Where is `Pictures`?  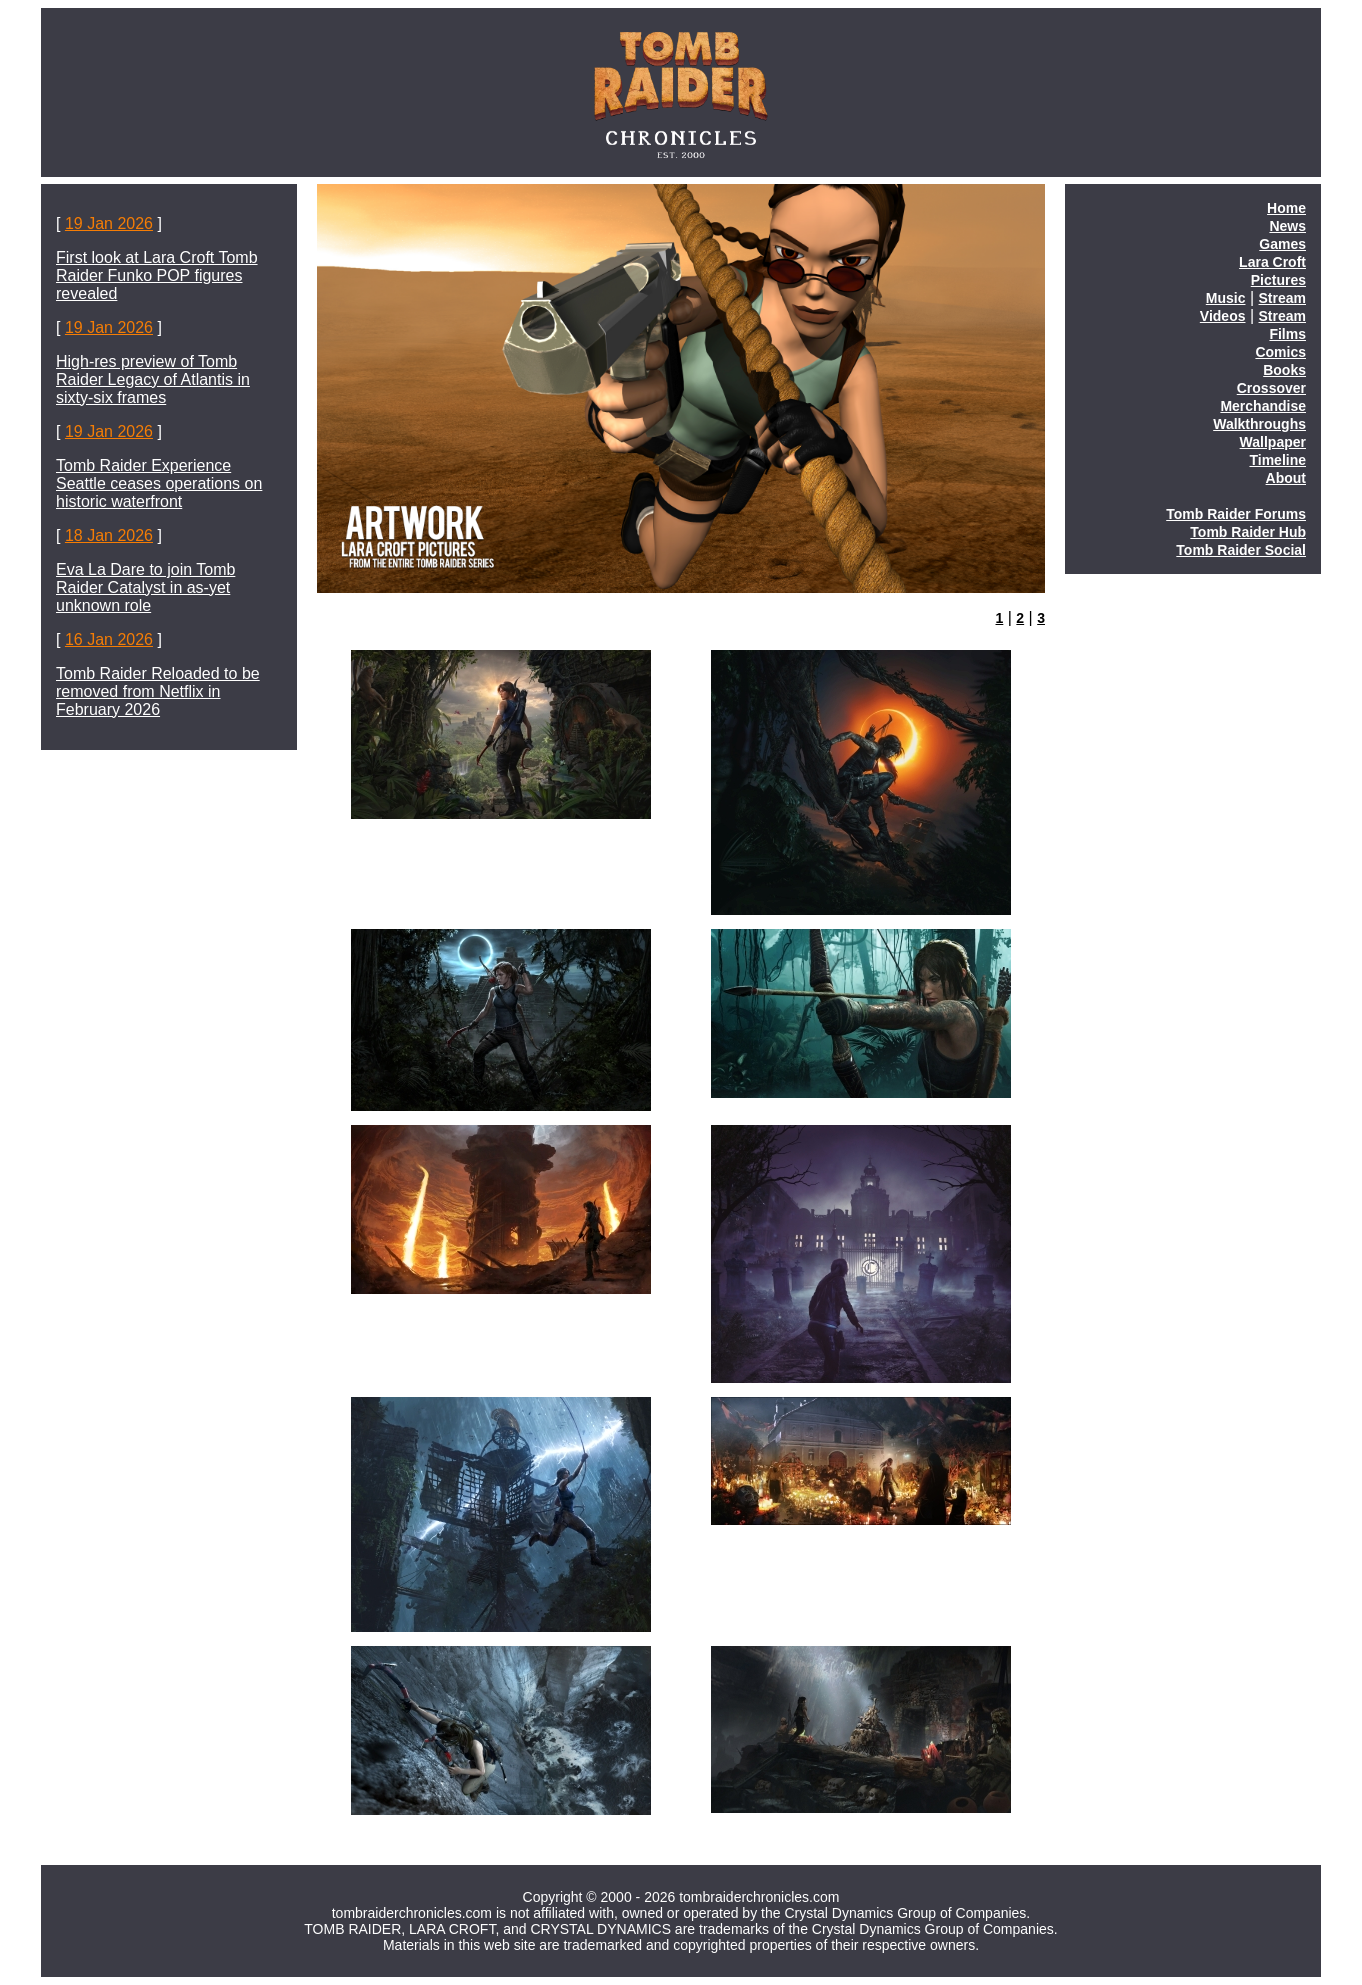 Pictures is located at coordinates (1278, 280).